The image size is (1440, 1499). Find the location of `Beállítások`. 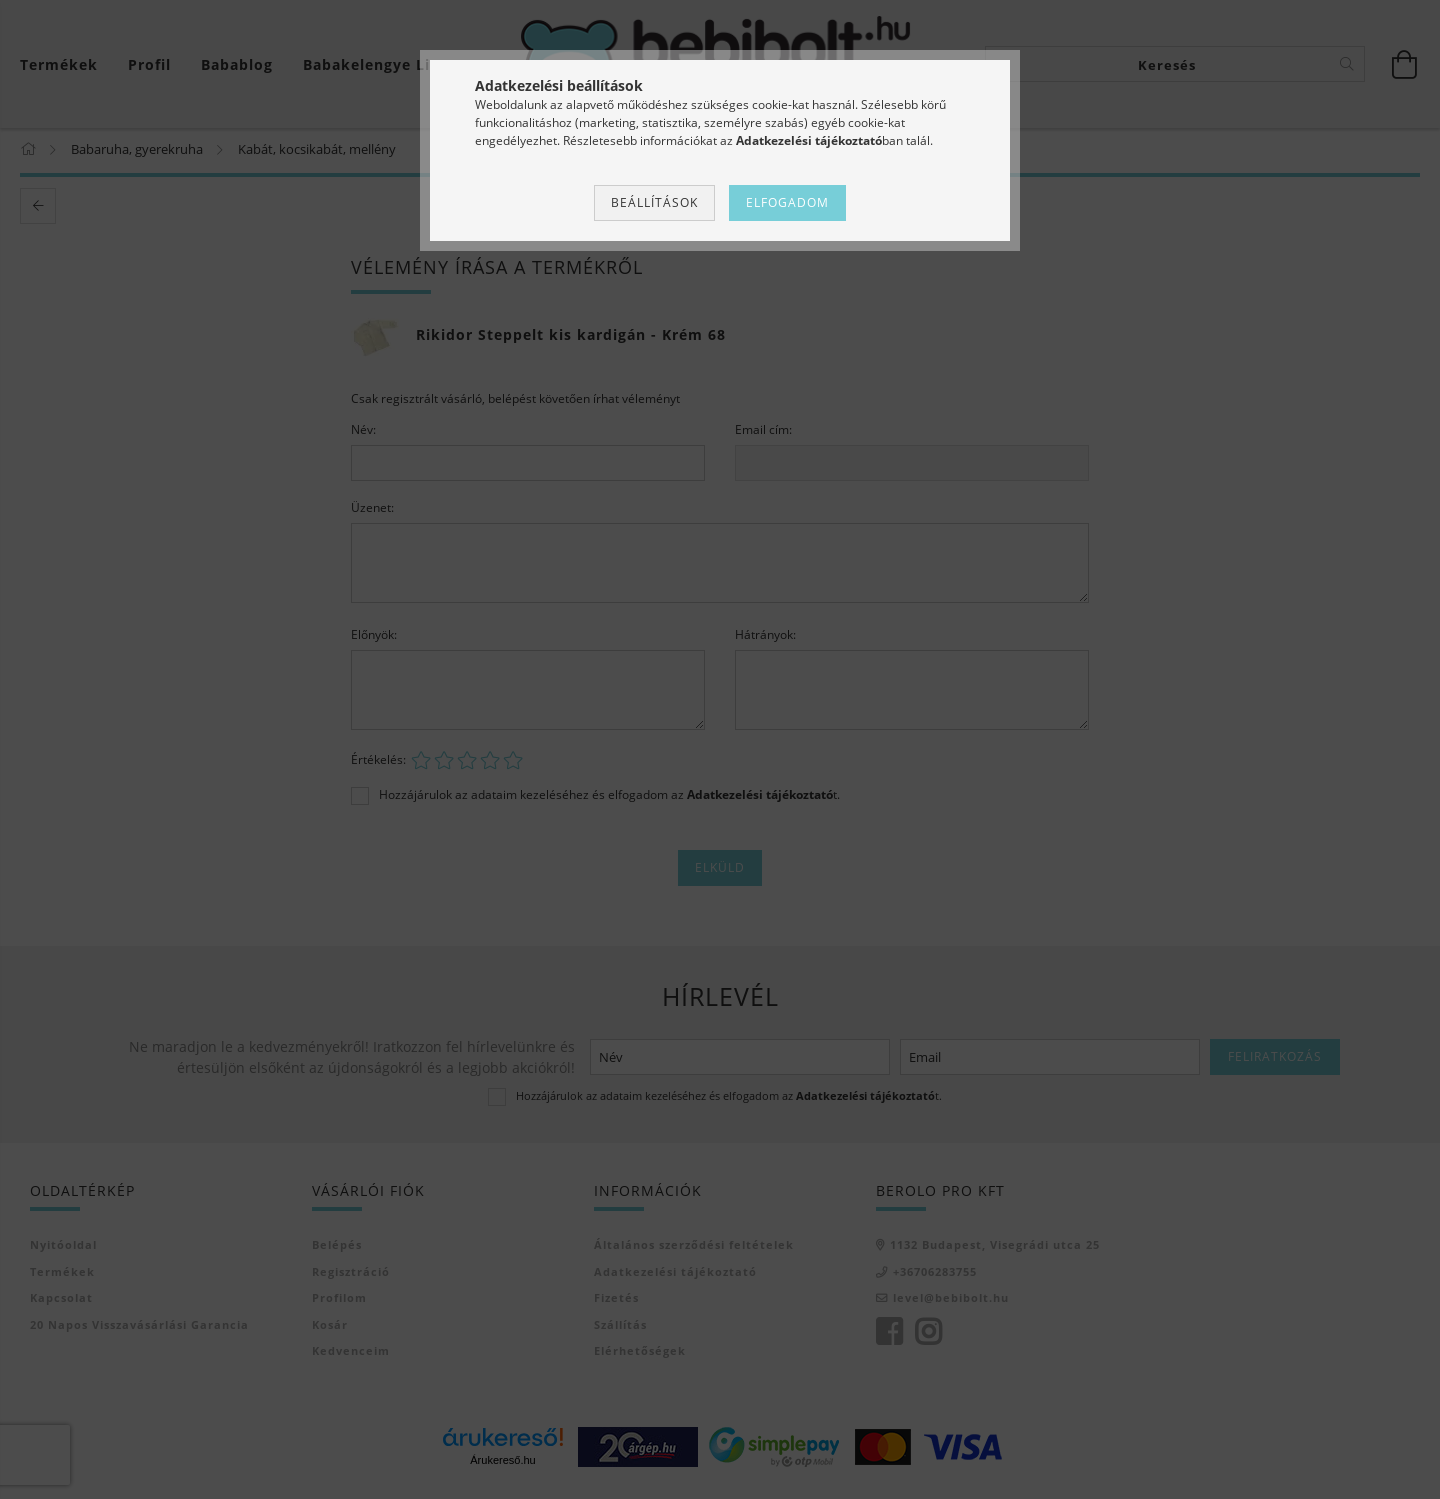

Beállítások is located at coordinates (654, 202).